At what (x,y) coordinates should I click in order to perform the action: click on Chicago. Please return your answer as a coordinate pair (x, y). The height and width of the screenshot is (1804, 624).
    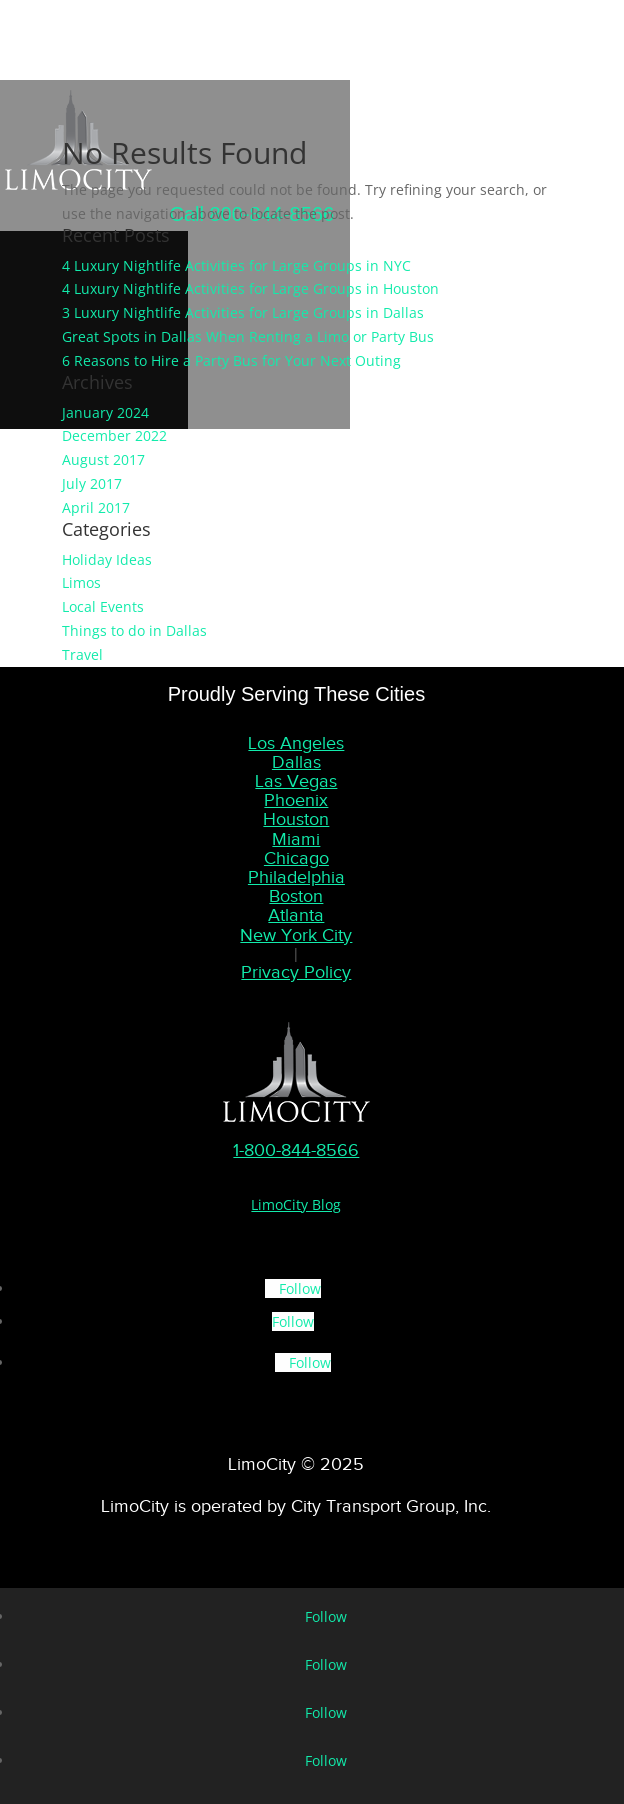
    Looking at the image, I should click on (296, 858).